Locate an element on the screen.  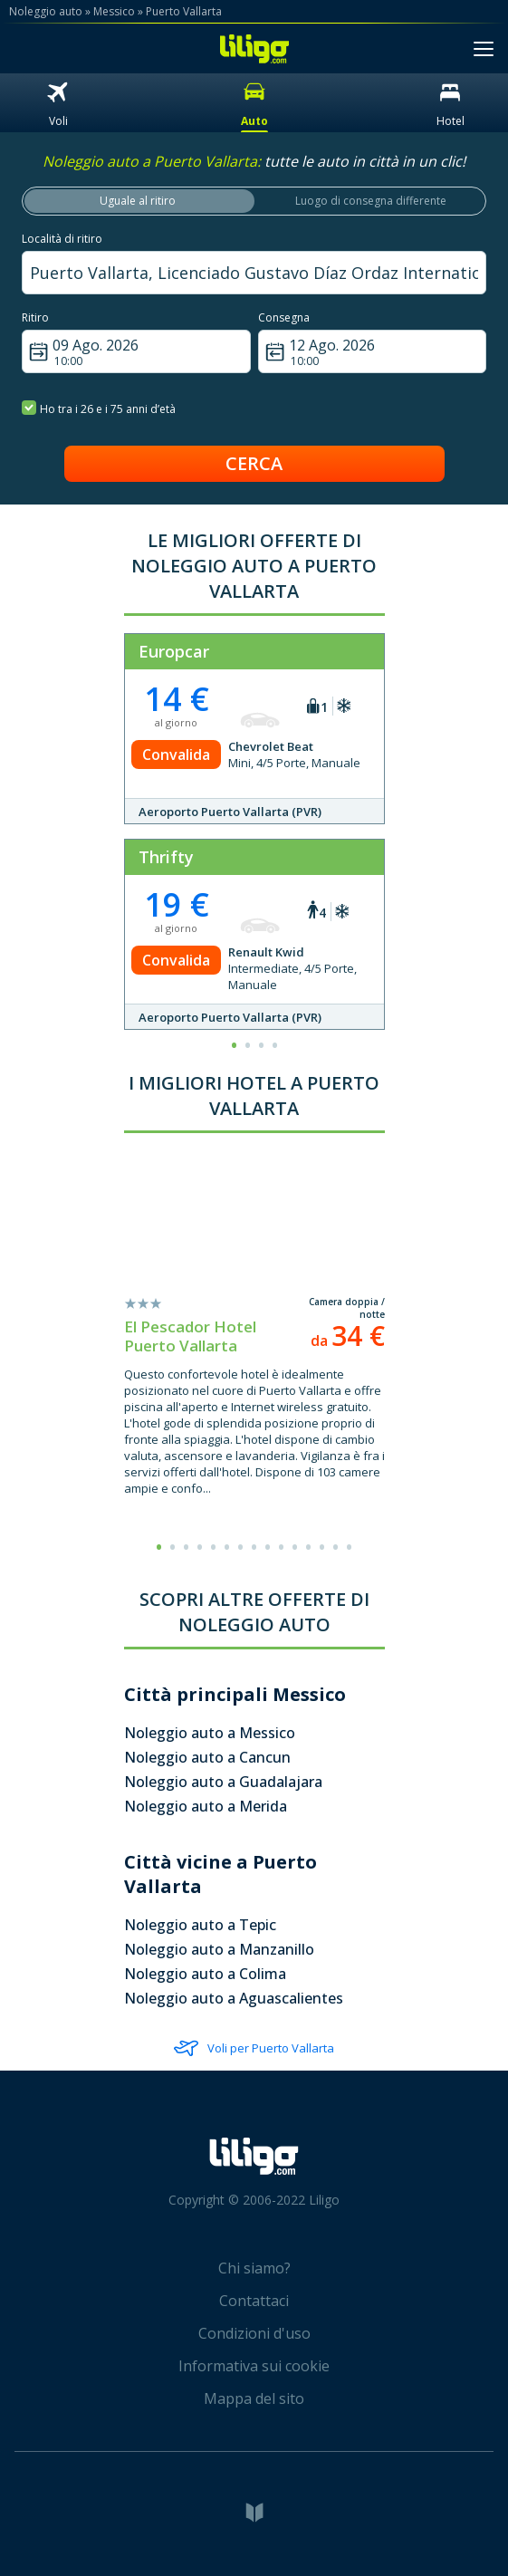
Noleggio auto a Messico is located at coordinates (209, 1733).